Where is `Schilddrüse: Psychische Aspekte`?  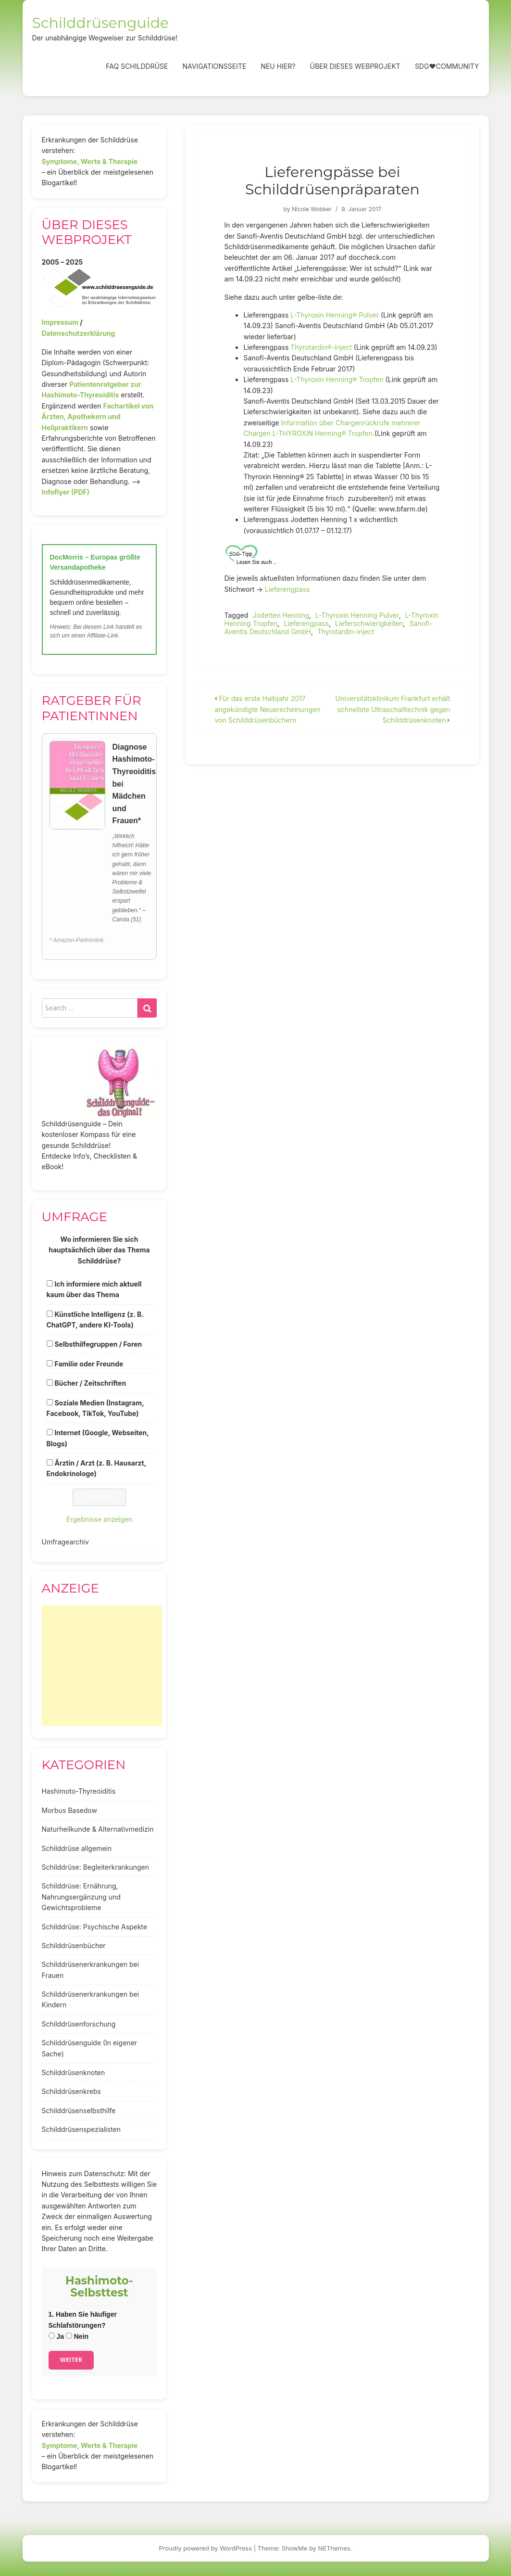
Schilddrüse: Psychische Aspekte is located at coordinates (95, 1927).